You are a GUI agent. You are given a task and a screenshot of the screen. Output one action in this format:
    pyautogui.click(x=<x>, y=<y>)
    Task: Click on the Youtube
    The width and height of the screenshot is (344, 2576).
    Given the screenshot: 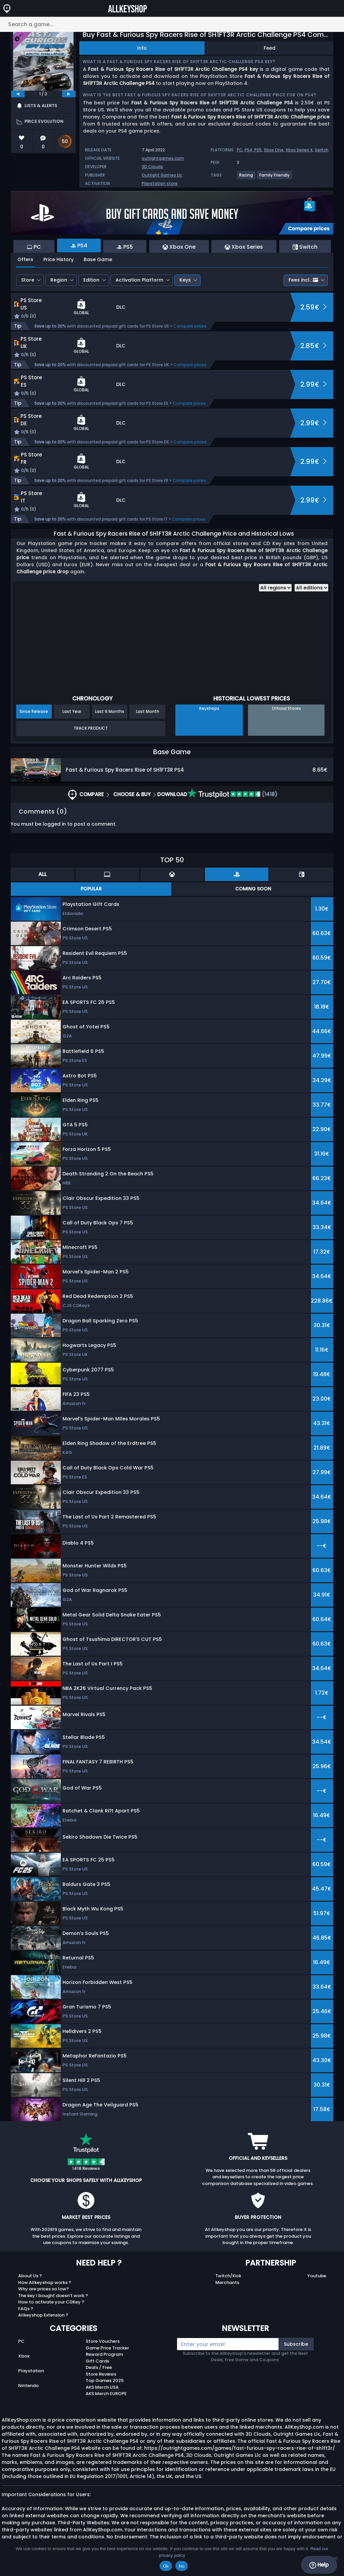 What is the action you would take?
    pyautogui.click(x=316, y=2276)
    